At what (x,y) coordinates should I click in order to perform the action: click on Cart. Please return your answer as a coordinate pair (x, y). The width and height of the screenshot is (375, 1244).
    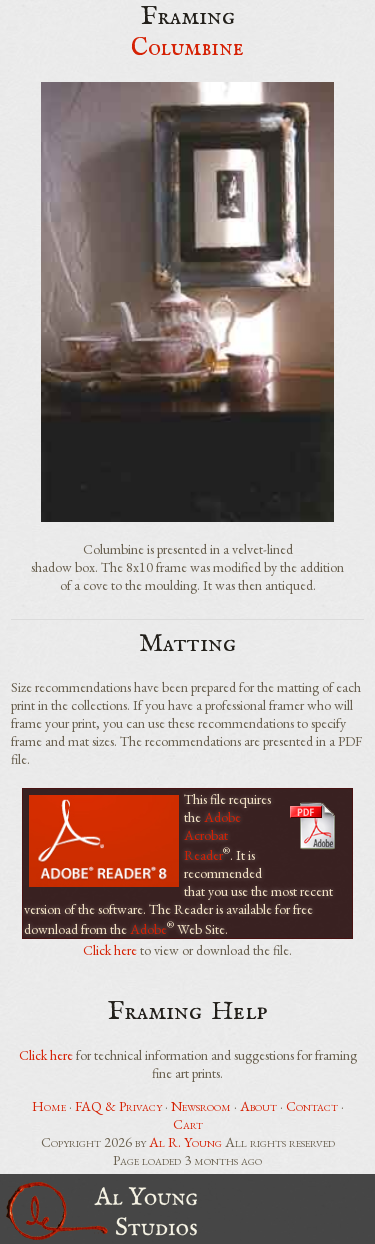
    Looking at the image, I should click on (188, 1124).